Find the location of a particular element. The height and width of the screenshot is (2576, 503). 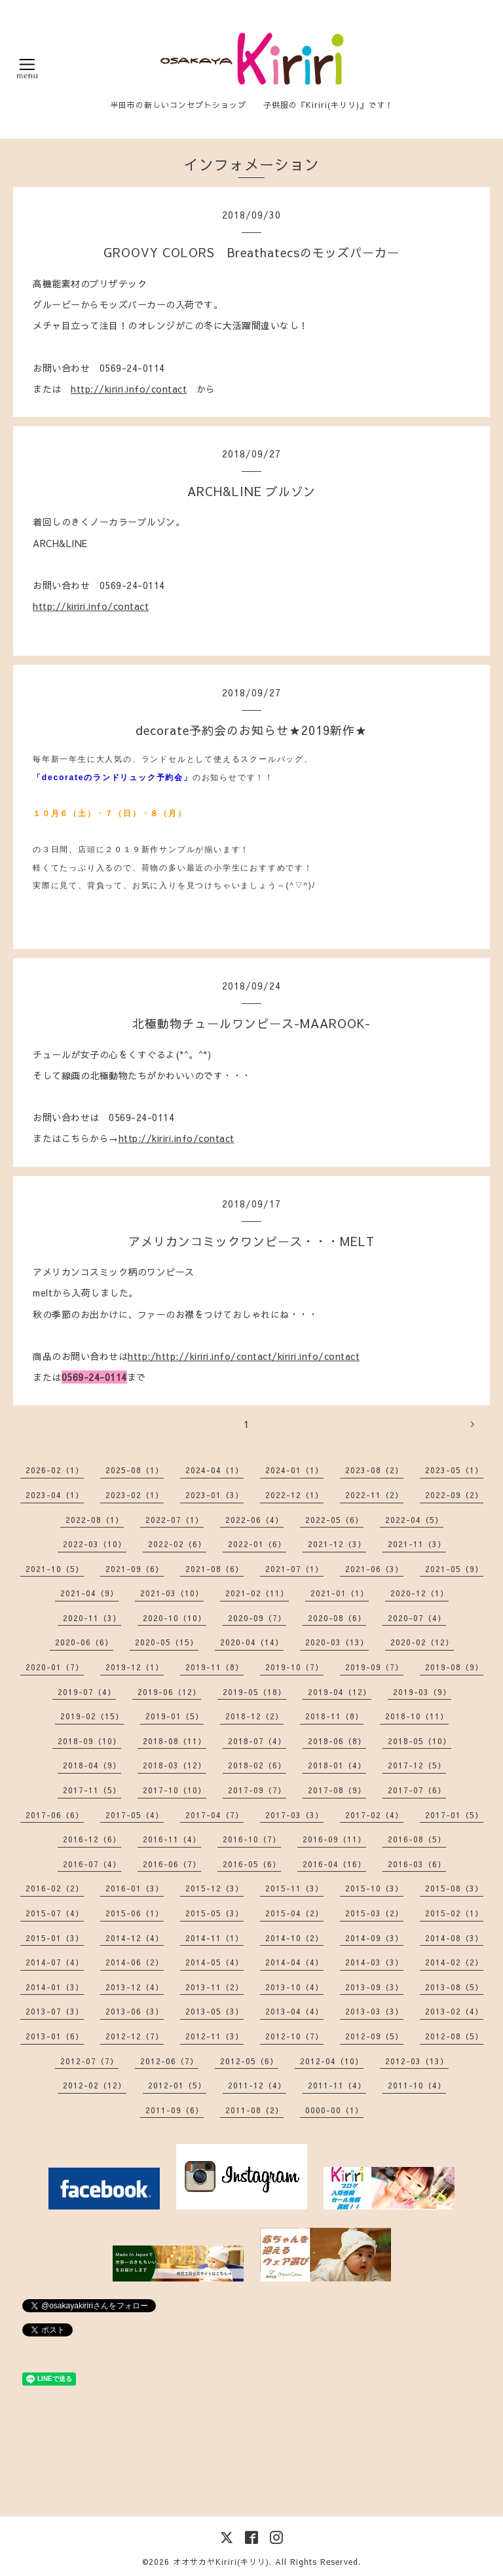

2016-05（6） is located at coordinates (252, 1864).